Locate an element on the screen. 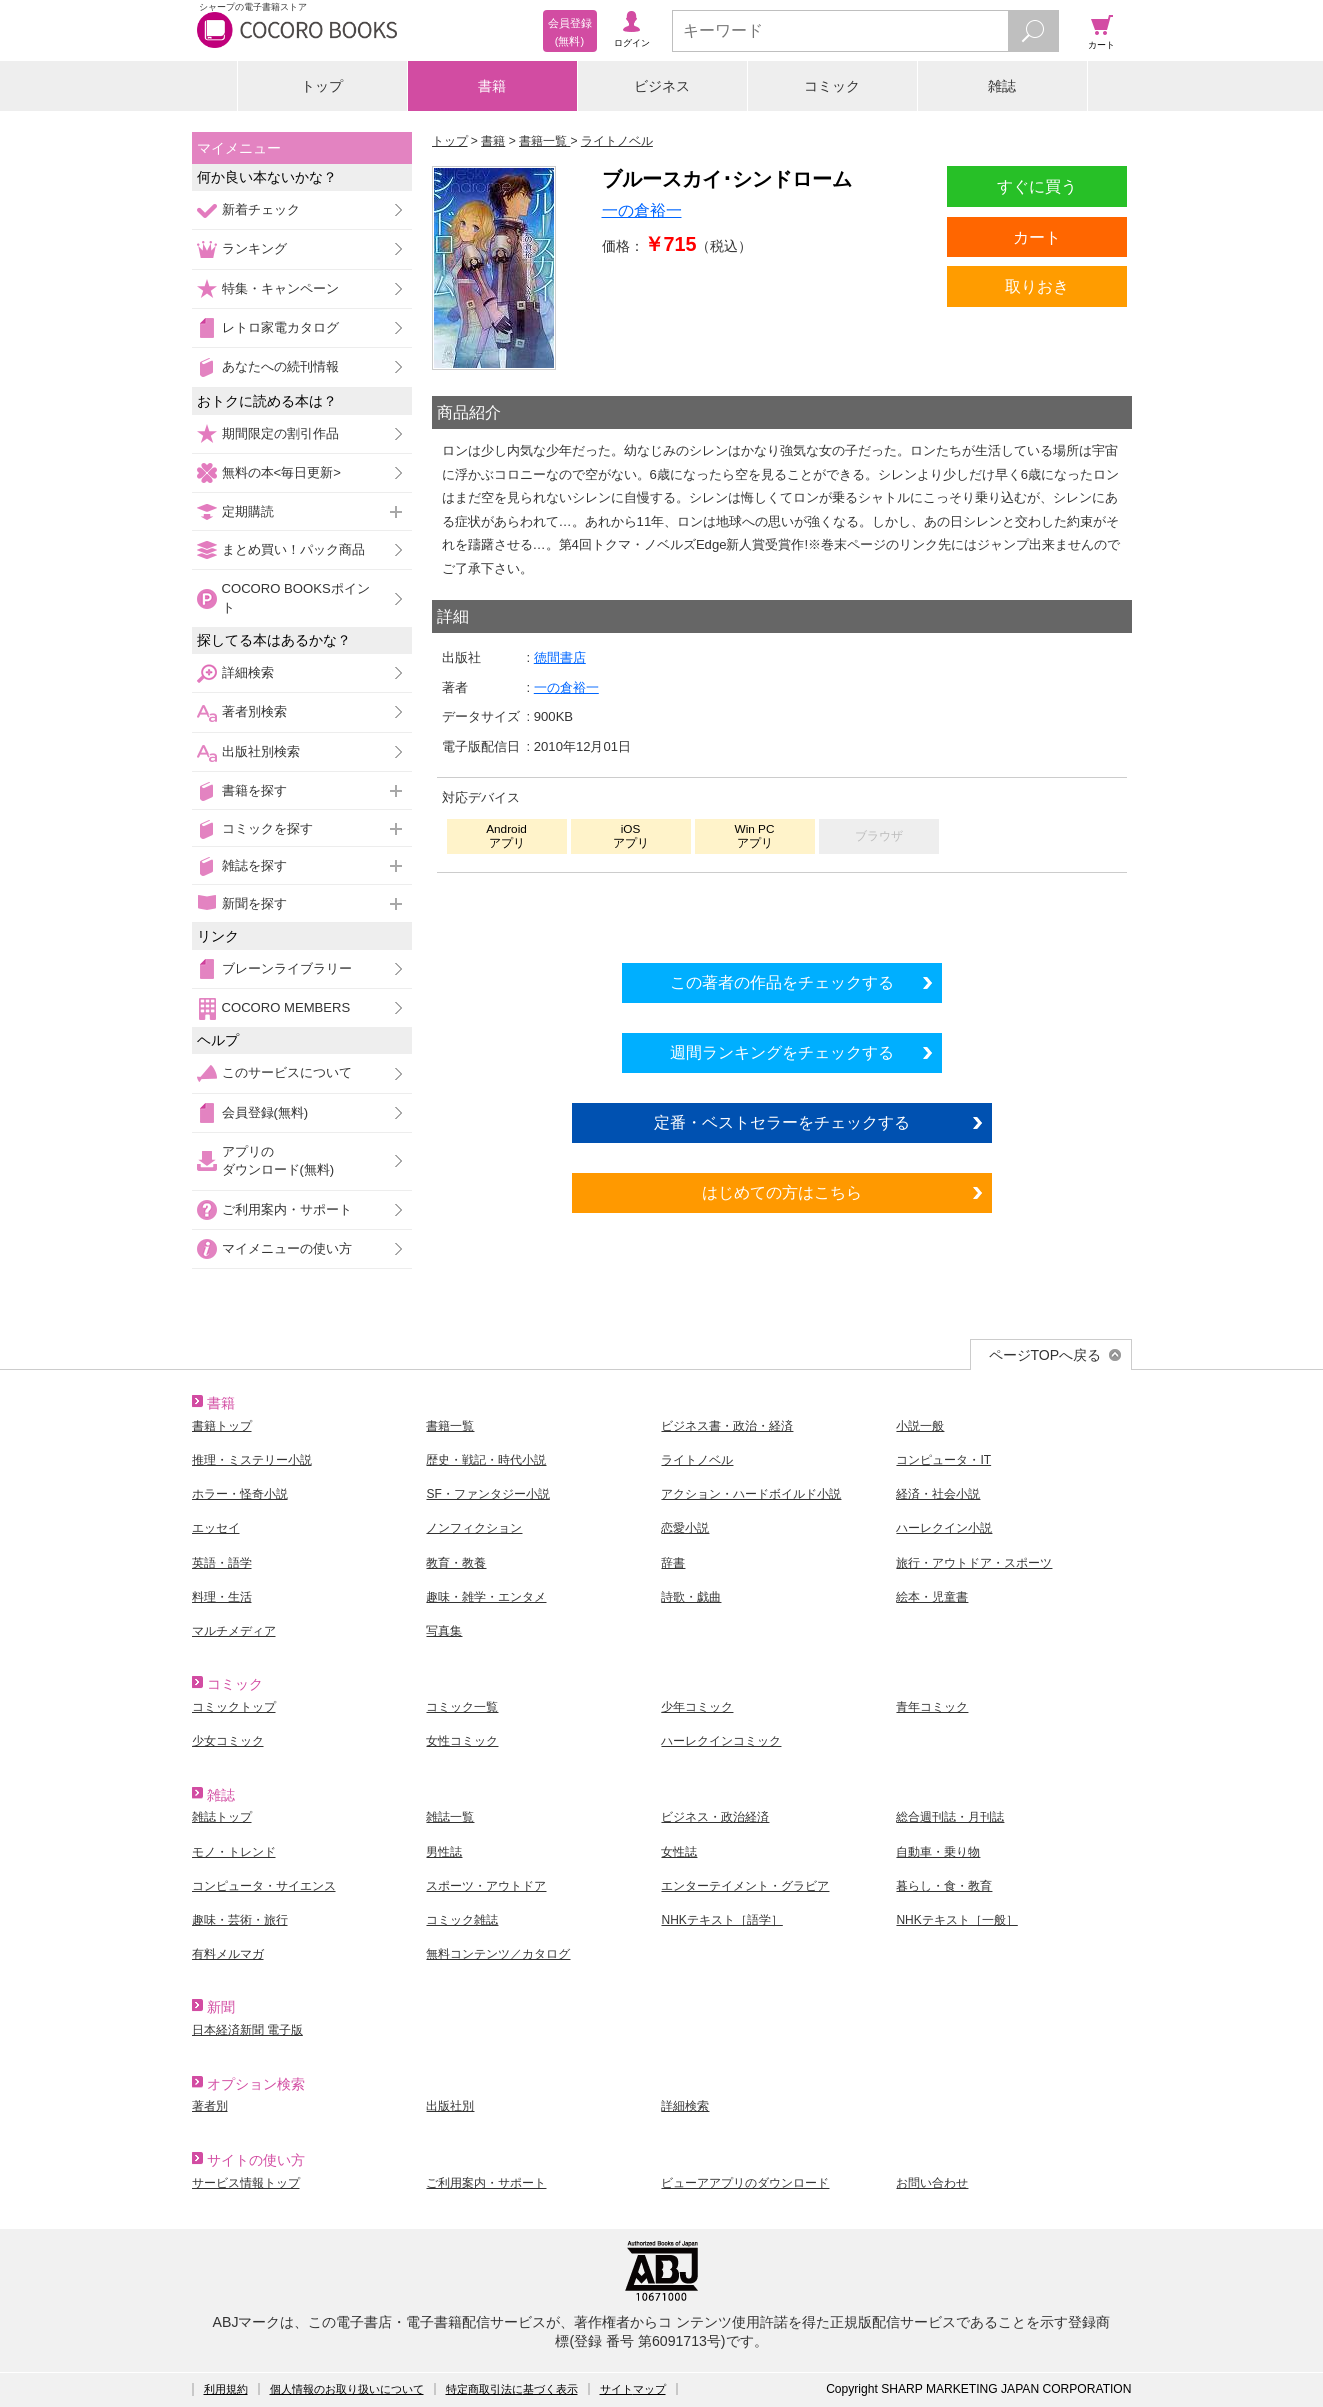 This screenshot has width=1323, height=2407. 雑誌一覧 is located at coordinates (450, 1817).